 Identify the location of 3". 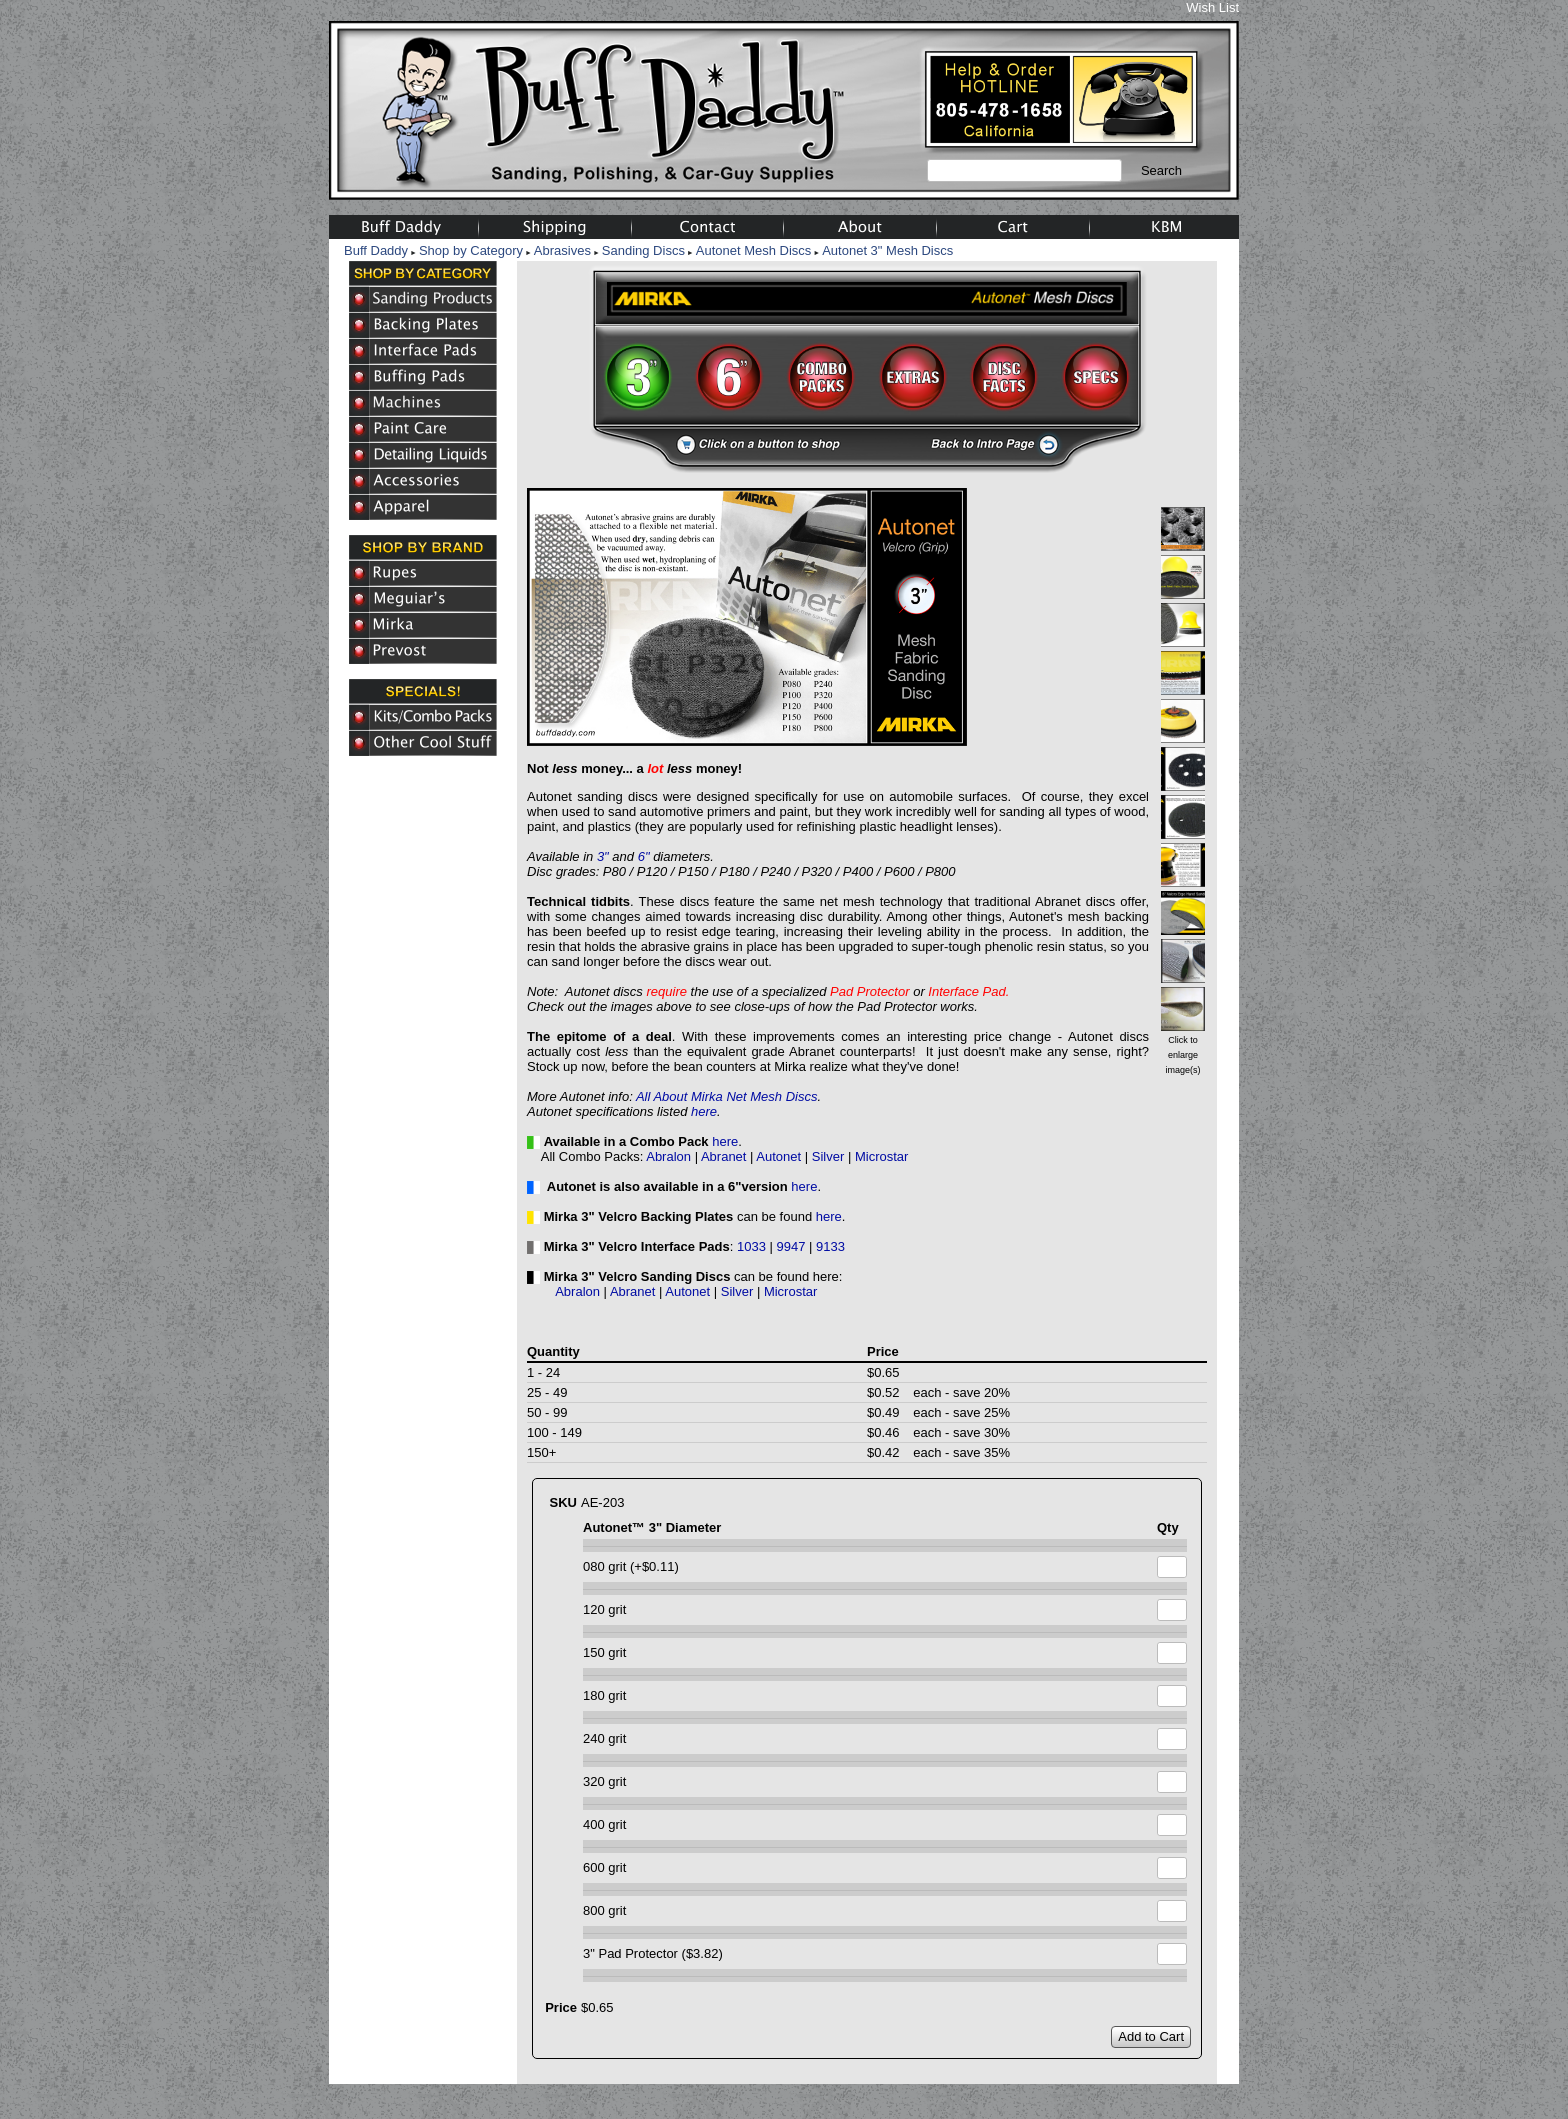
(603, 856).